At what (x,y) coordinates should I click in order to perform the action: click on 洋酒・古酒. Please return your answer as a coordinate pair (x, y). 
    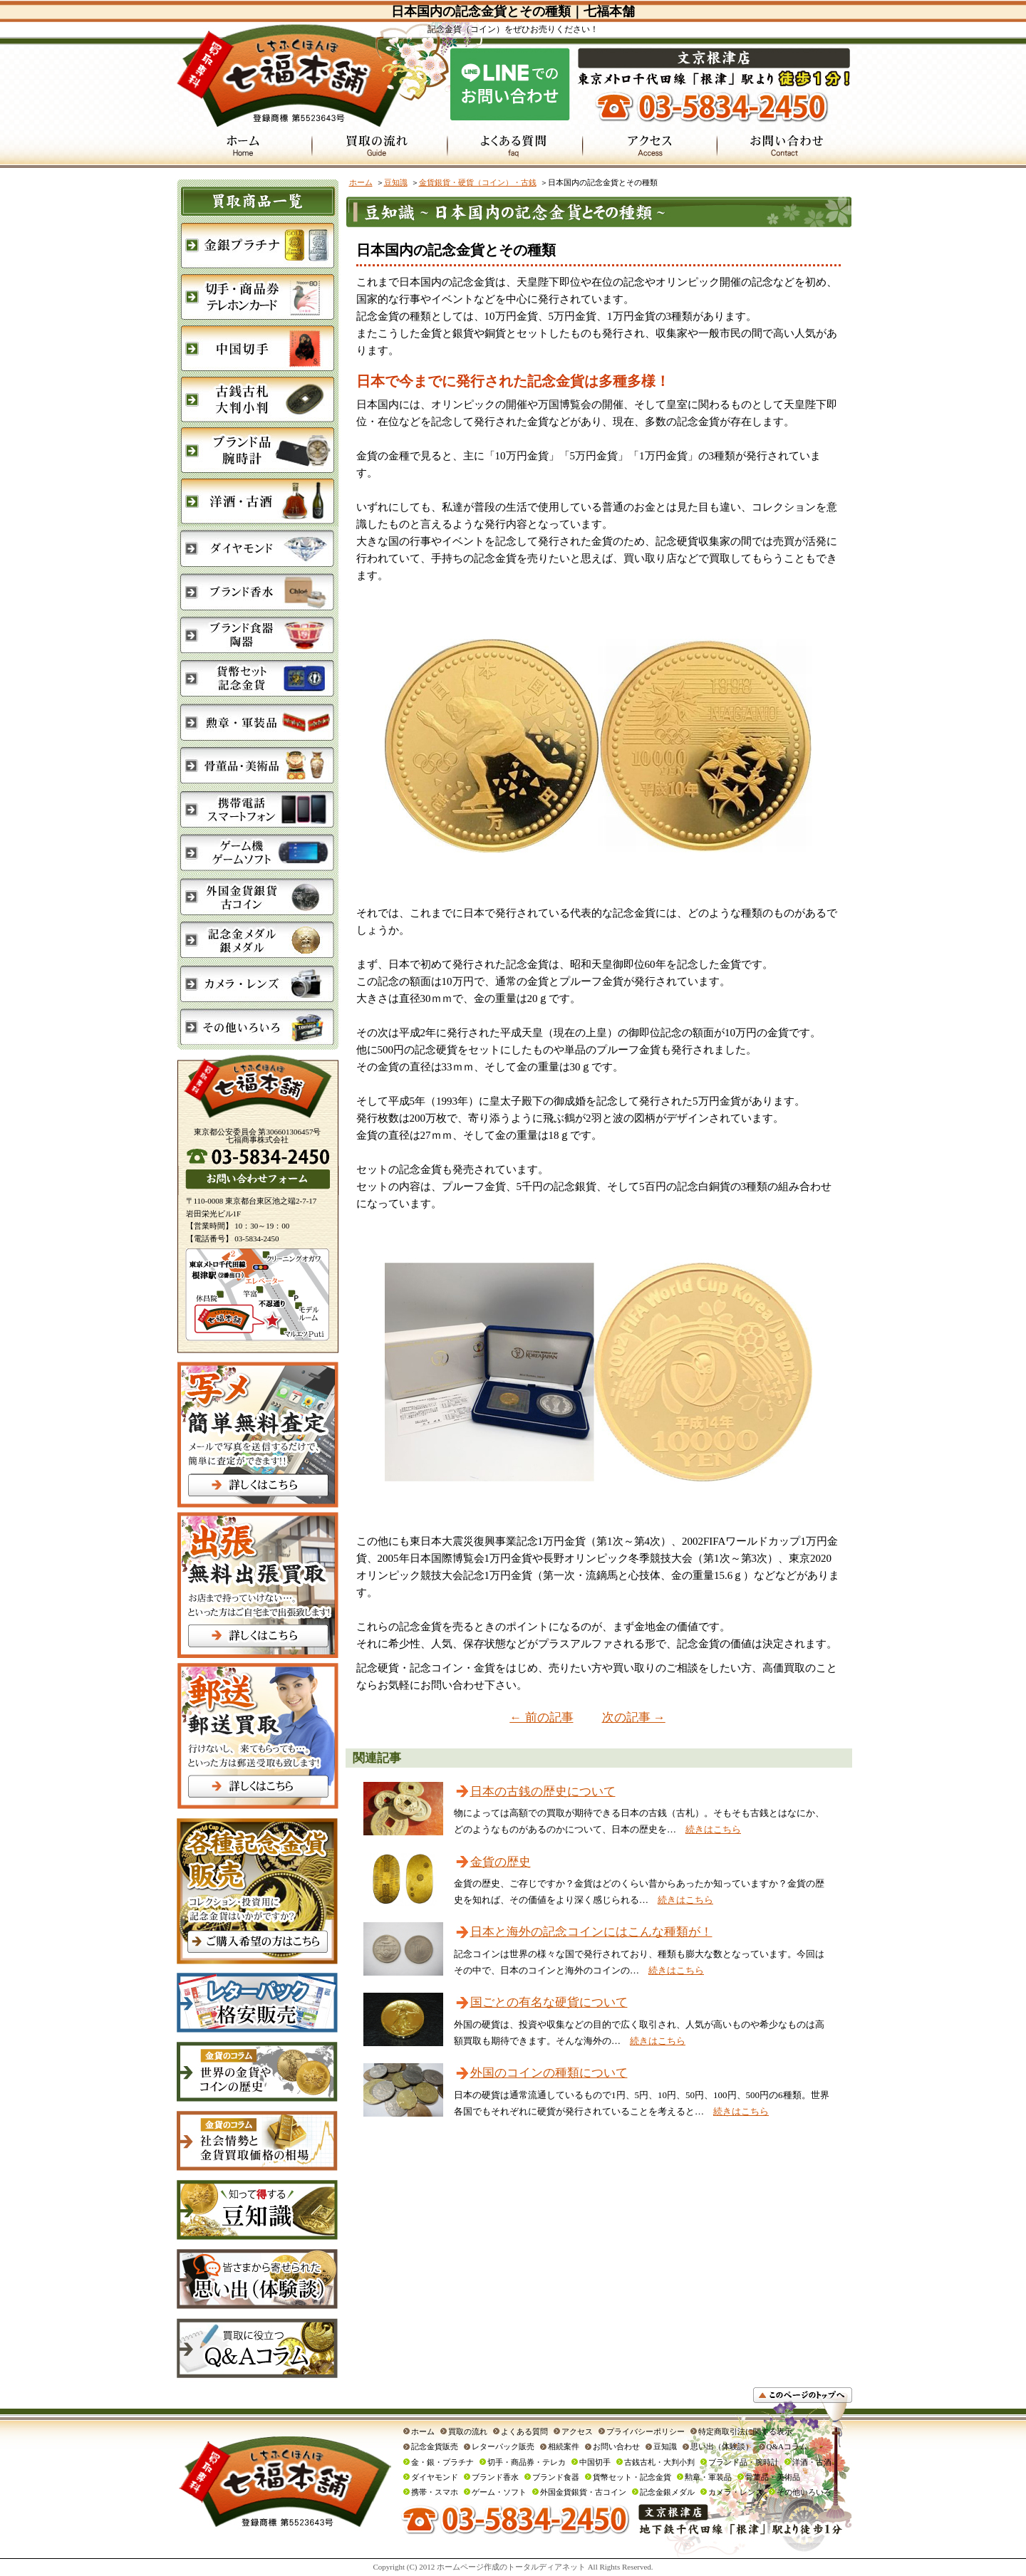
    Looking at the image, I should click on (811, 2462).